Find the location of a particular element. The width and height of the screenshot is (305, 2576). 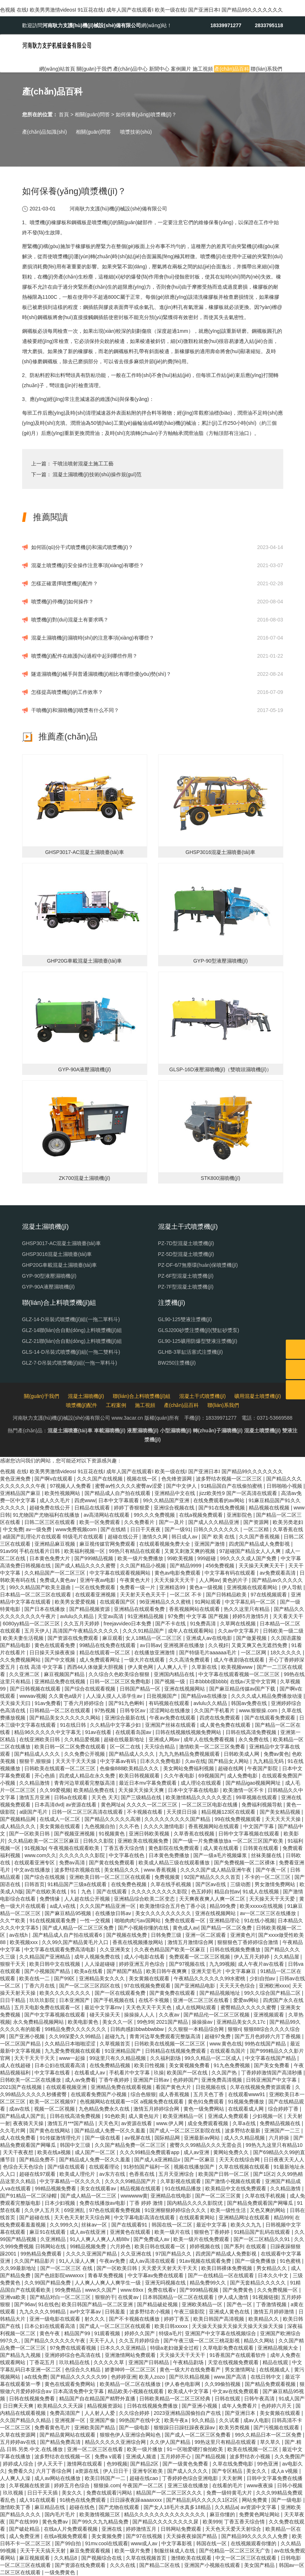

久久久久亚洲国产精品 is located at coordinates (92, 2254).